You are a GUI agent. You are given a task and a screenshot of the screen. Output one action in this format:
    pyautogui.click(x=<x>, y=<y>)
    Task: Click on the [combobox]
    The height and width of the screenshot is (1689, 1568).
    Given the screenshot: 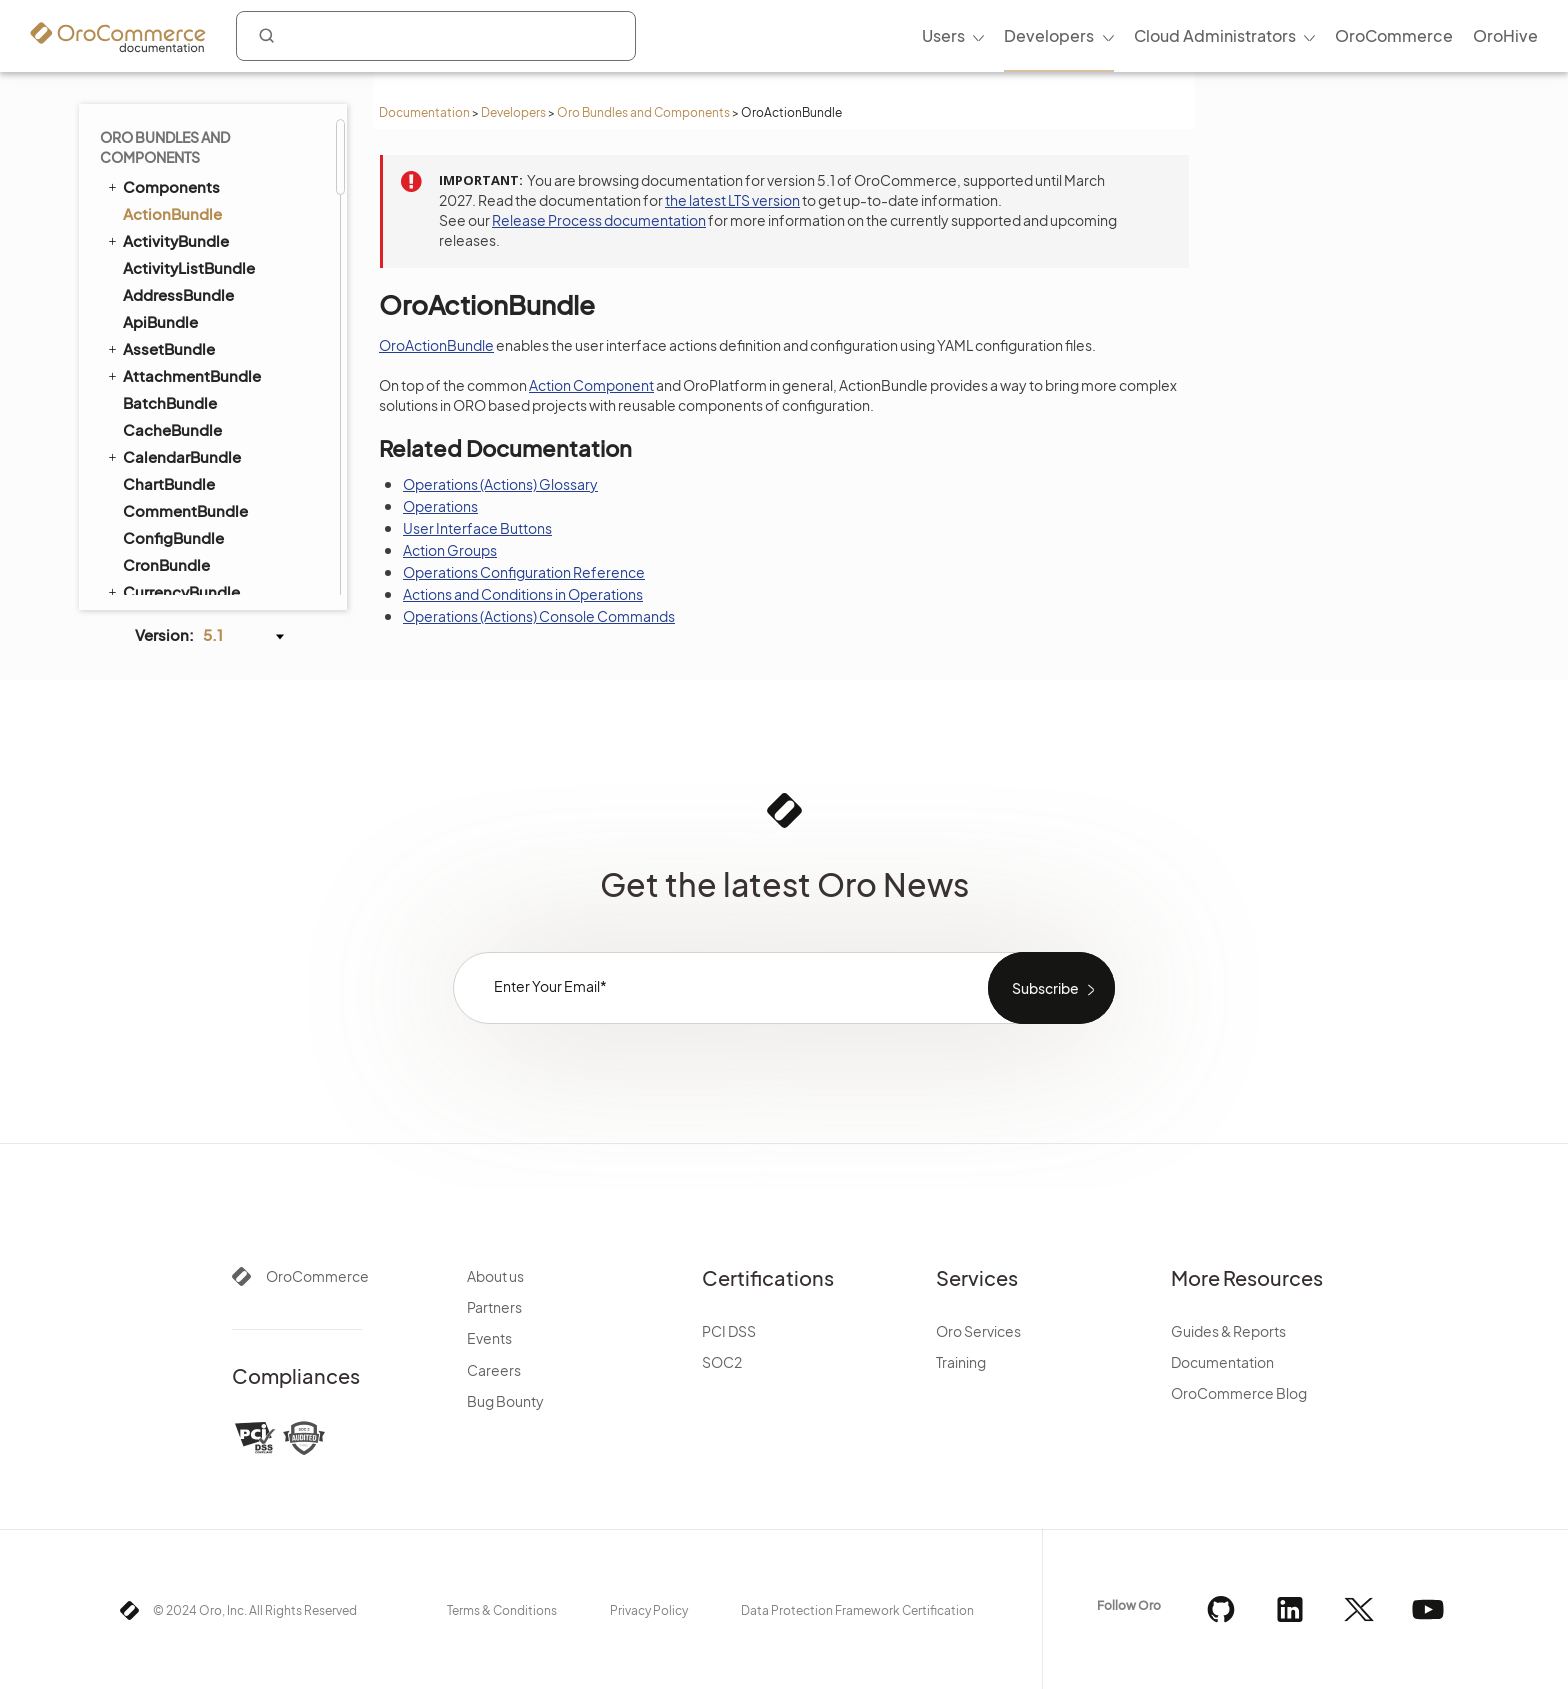 What is the action you would take?
    pyautogui.click(x=436, y=36)
    